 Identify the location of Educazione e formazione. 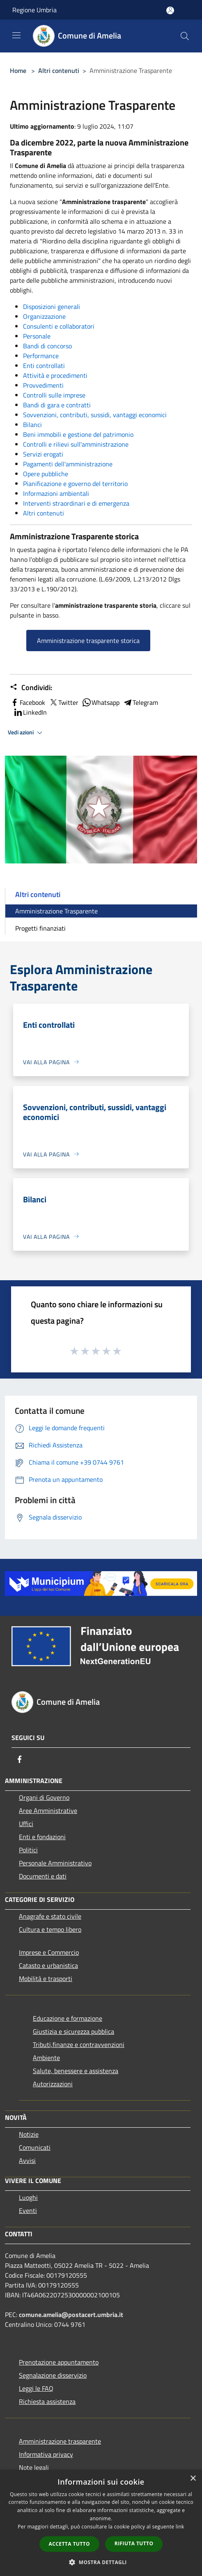
(67, 2018).